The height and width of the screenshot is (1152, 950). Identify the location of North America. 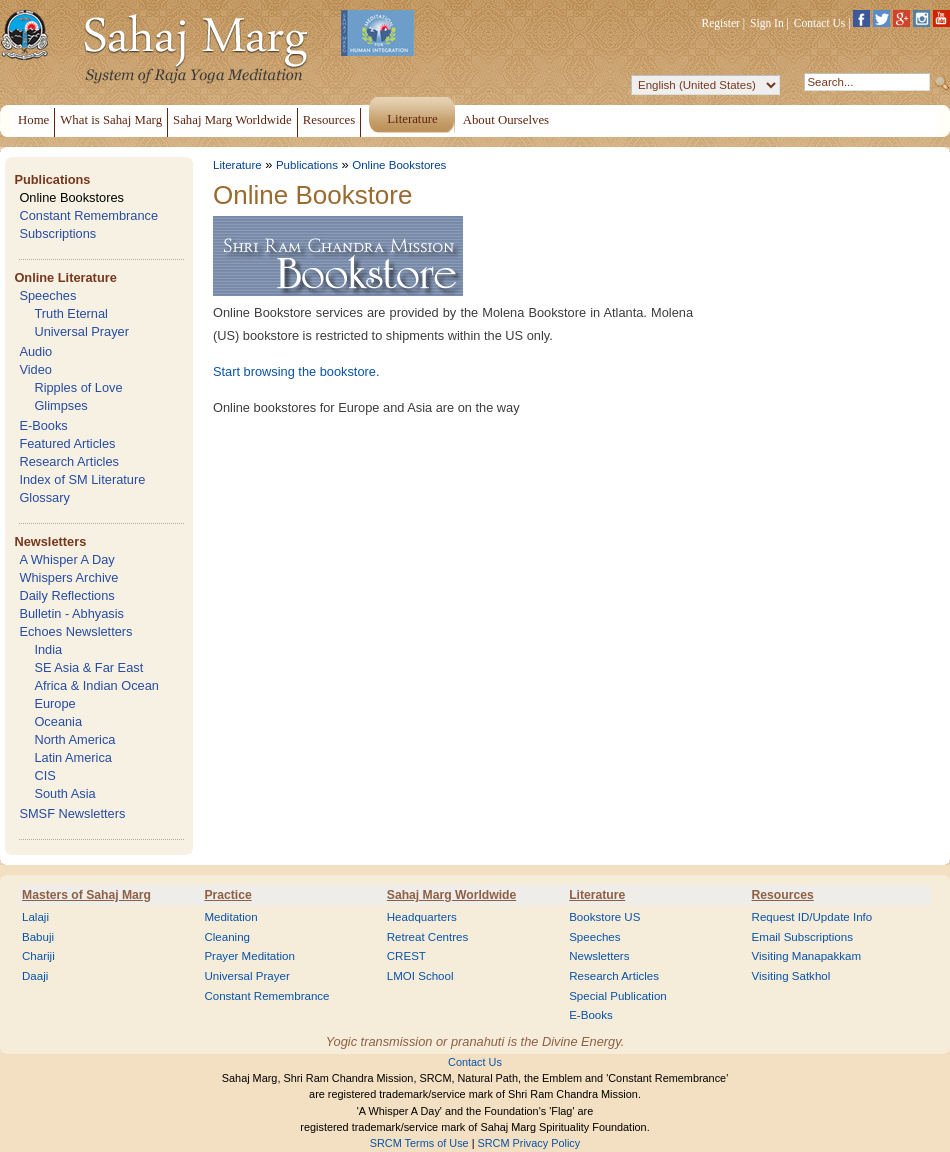
(74, 739).